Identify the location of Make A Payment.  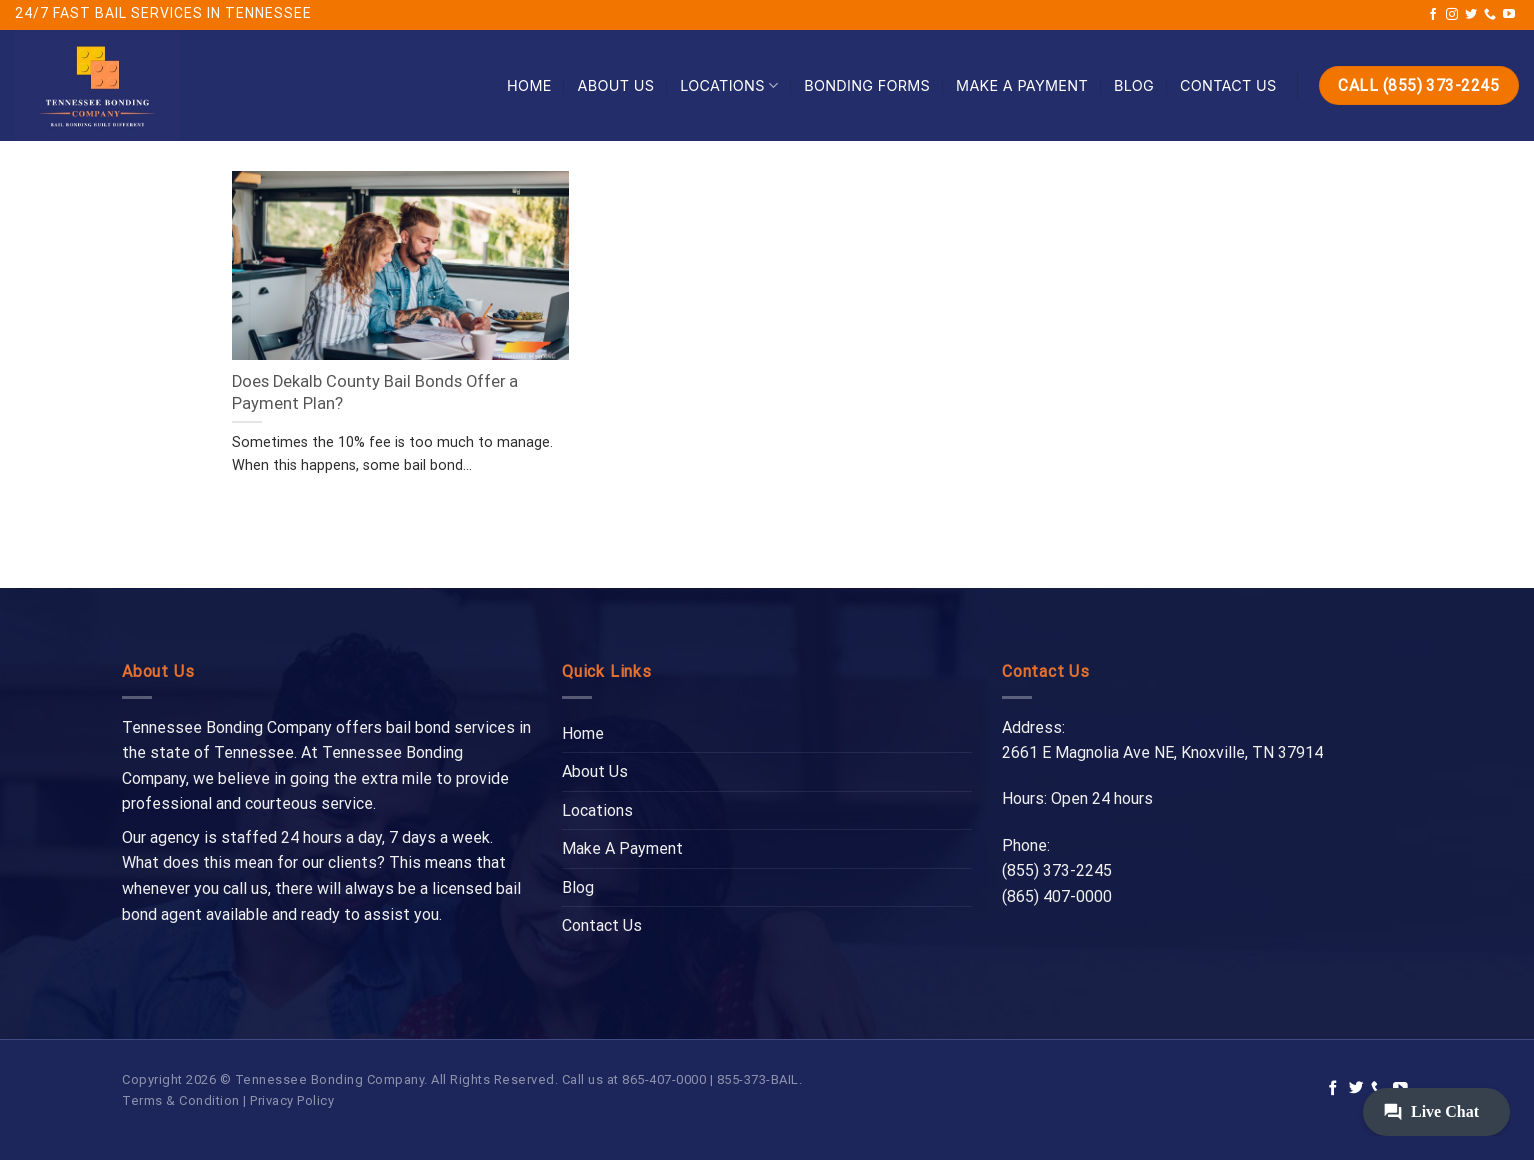
(1022, 85).